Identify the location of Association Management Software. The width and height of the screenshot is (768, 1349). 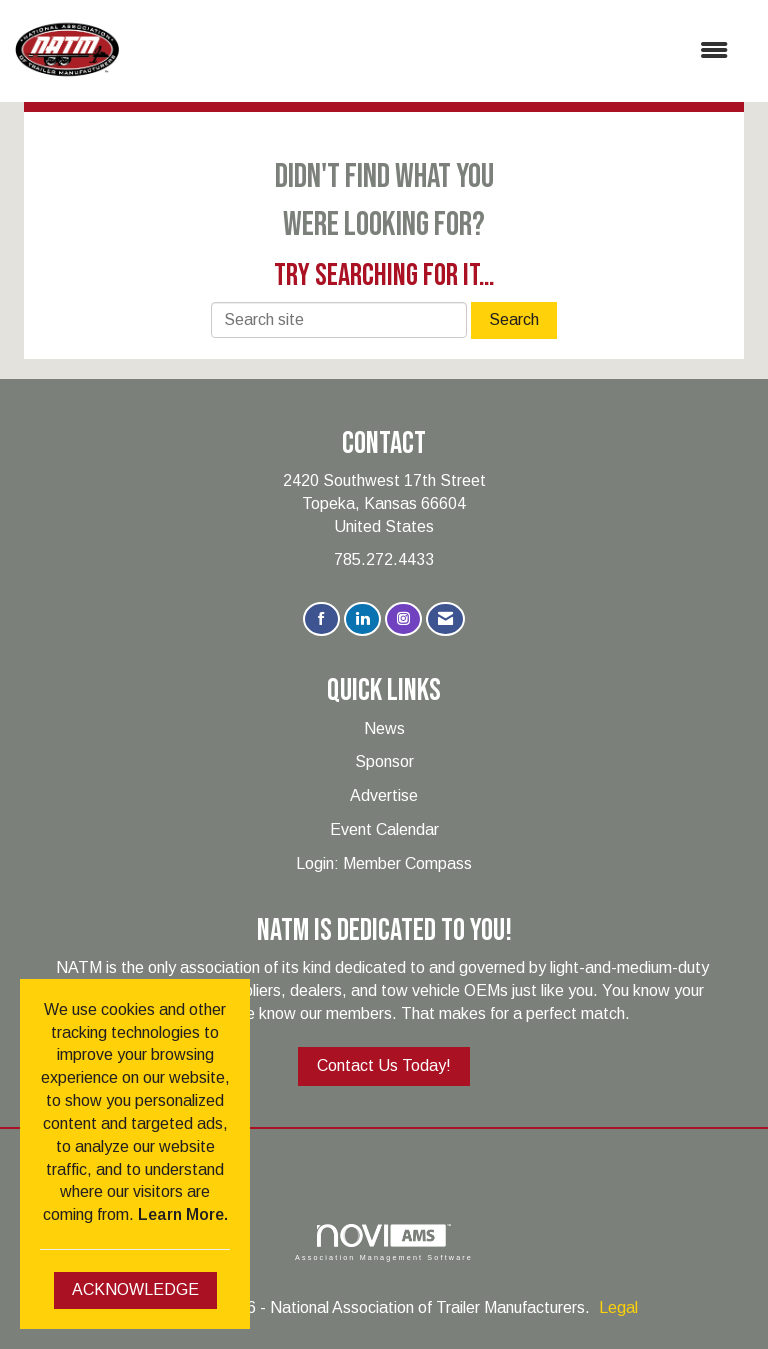
(384, 1242).